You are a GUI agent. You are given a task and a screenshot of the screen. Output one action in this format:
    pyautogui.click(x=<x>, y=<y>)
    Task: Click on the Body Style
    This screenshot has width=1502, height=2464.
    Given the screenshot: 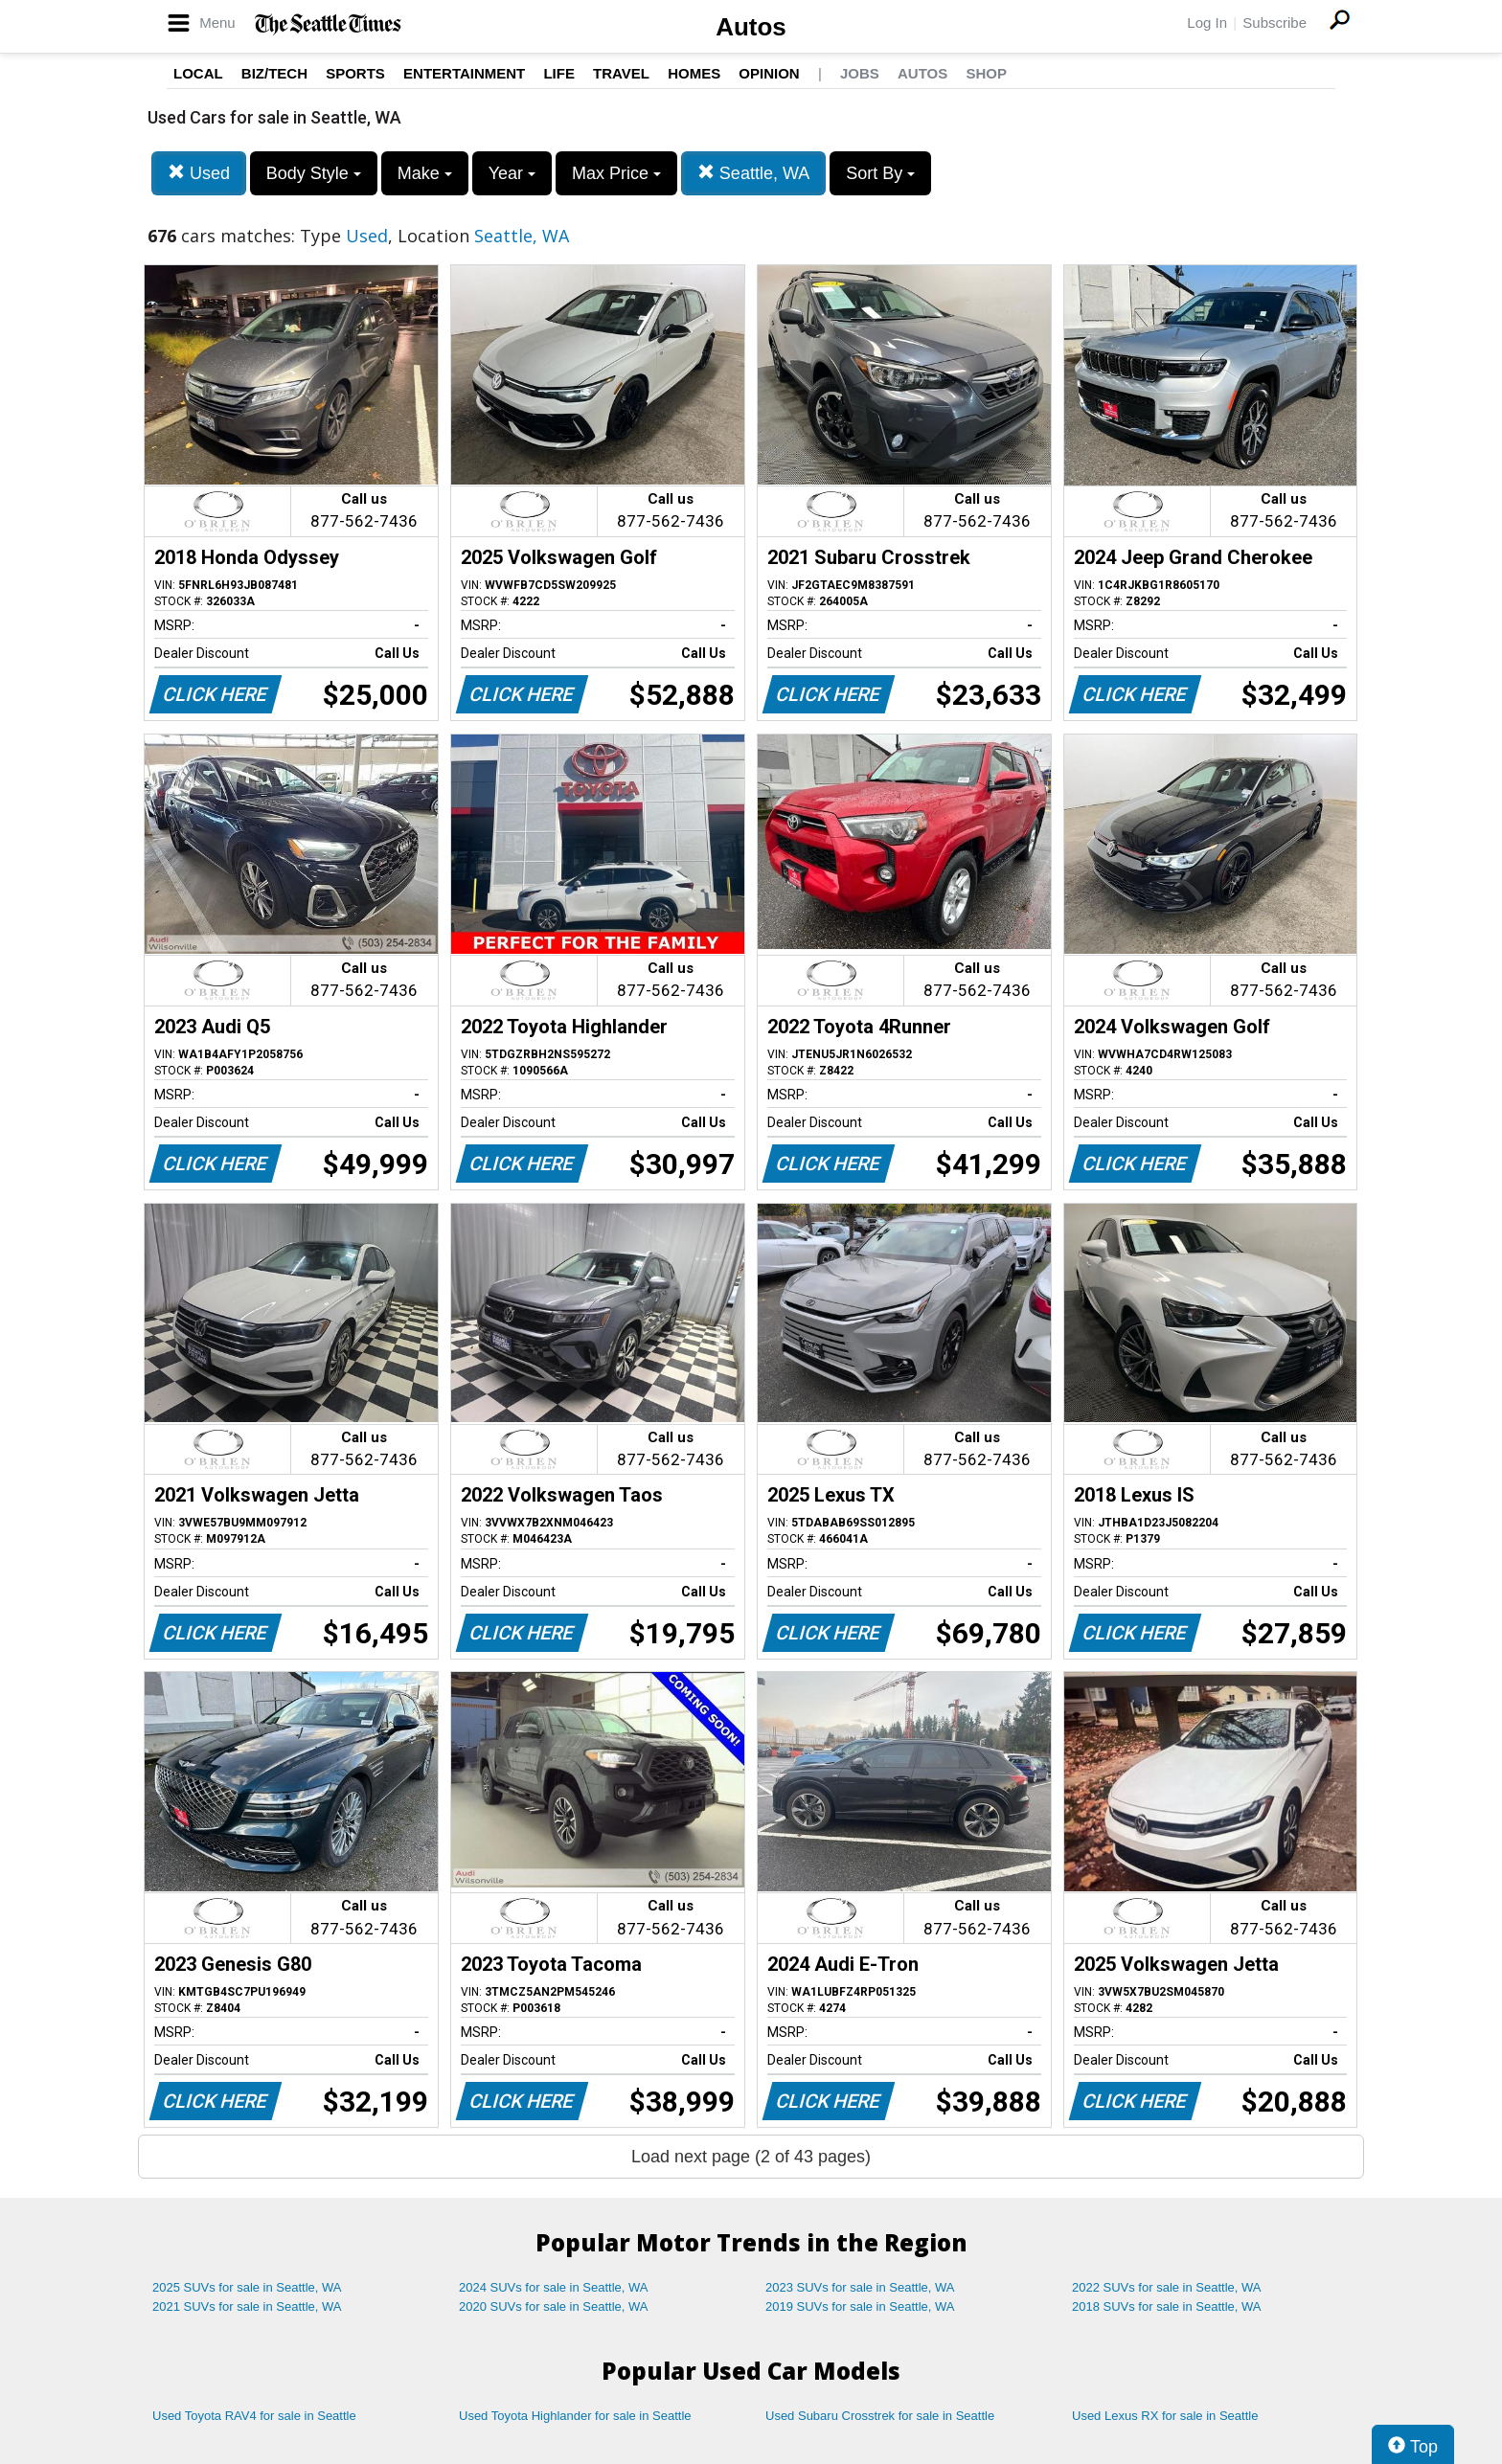 What is the action you would take?
    pyautogui.click(x=313, y=173)
    